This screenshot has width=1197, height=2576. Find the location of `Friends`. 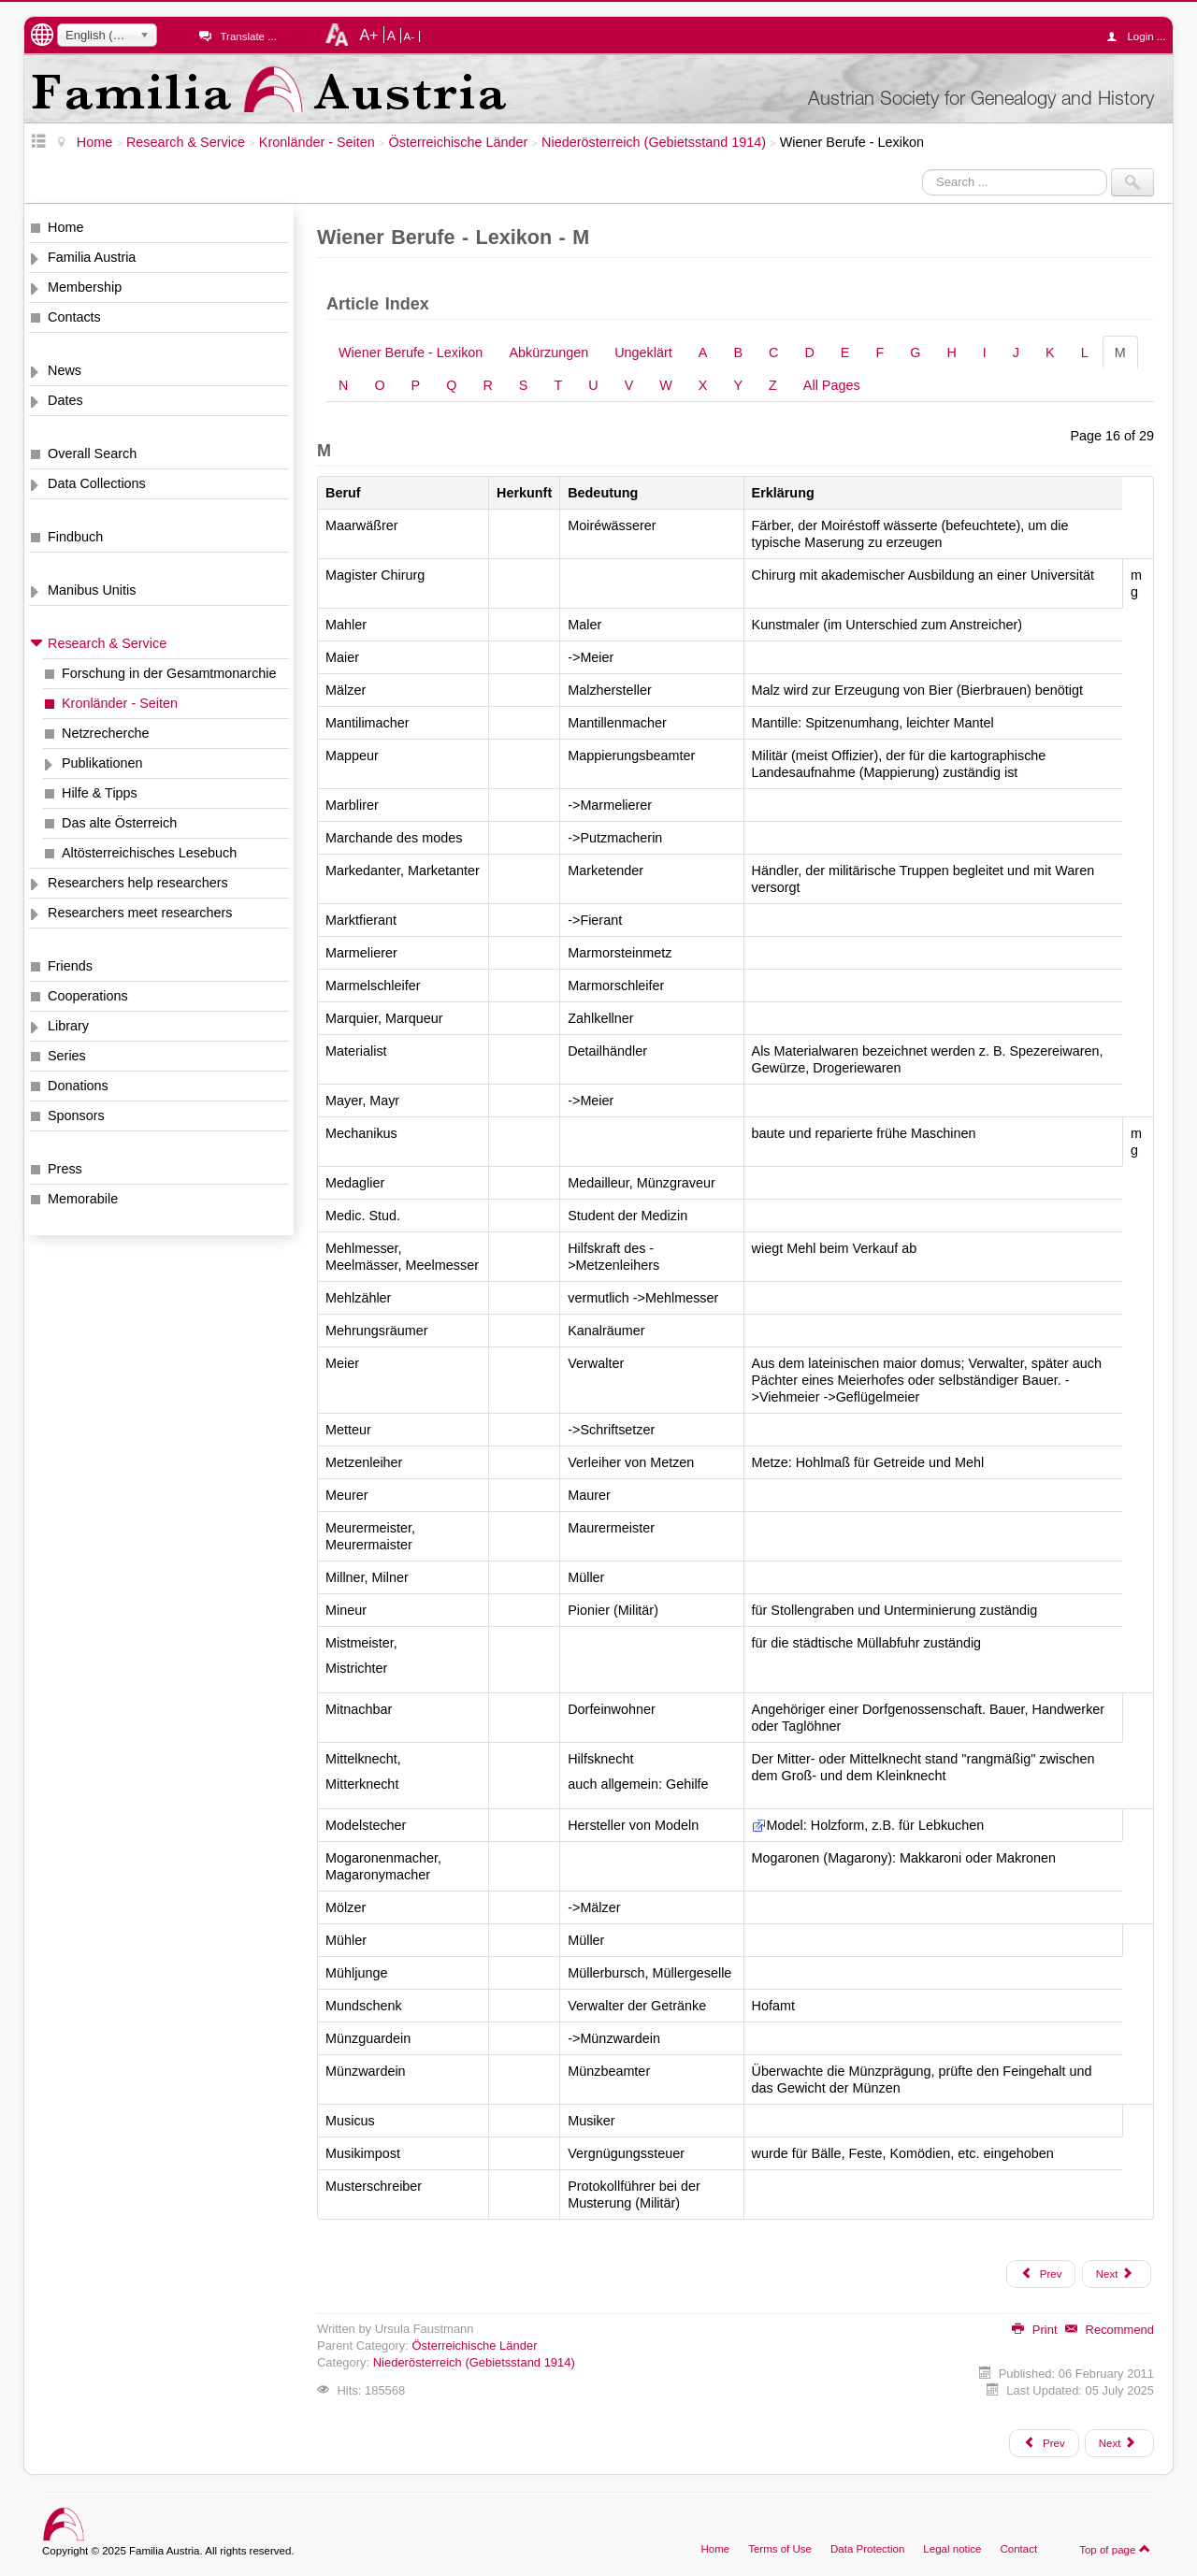

Friends is located at coordinates (70, 965).